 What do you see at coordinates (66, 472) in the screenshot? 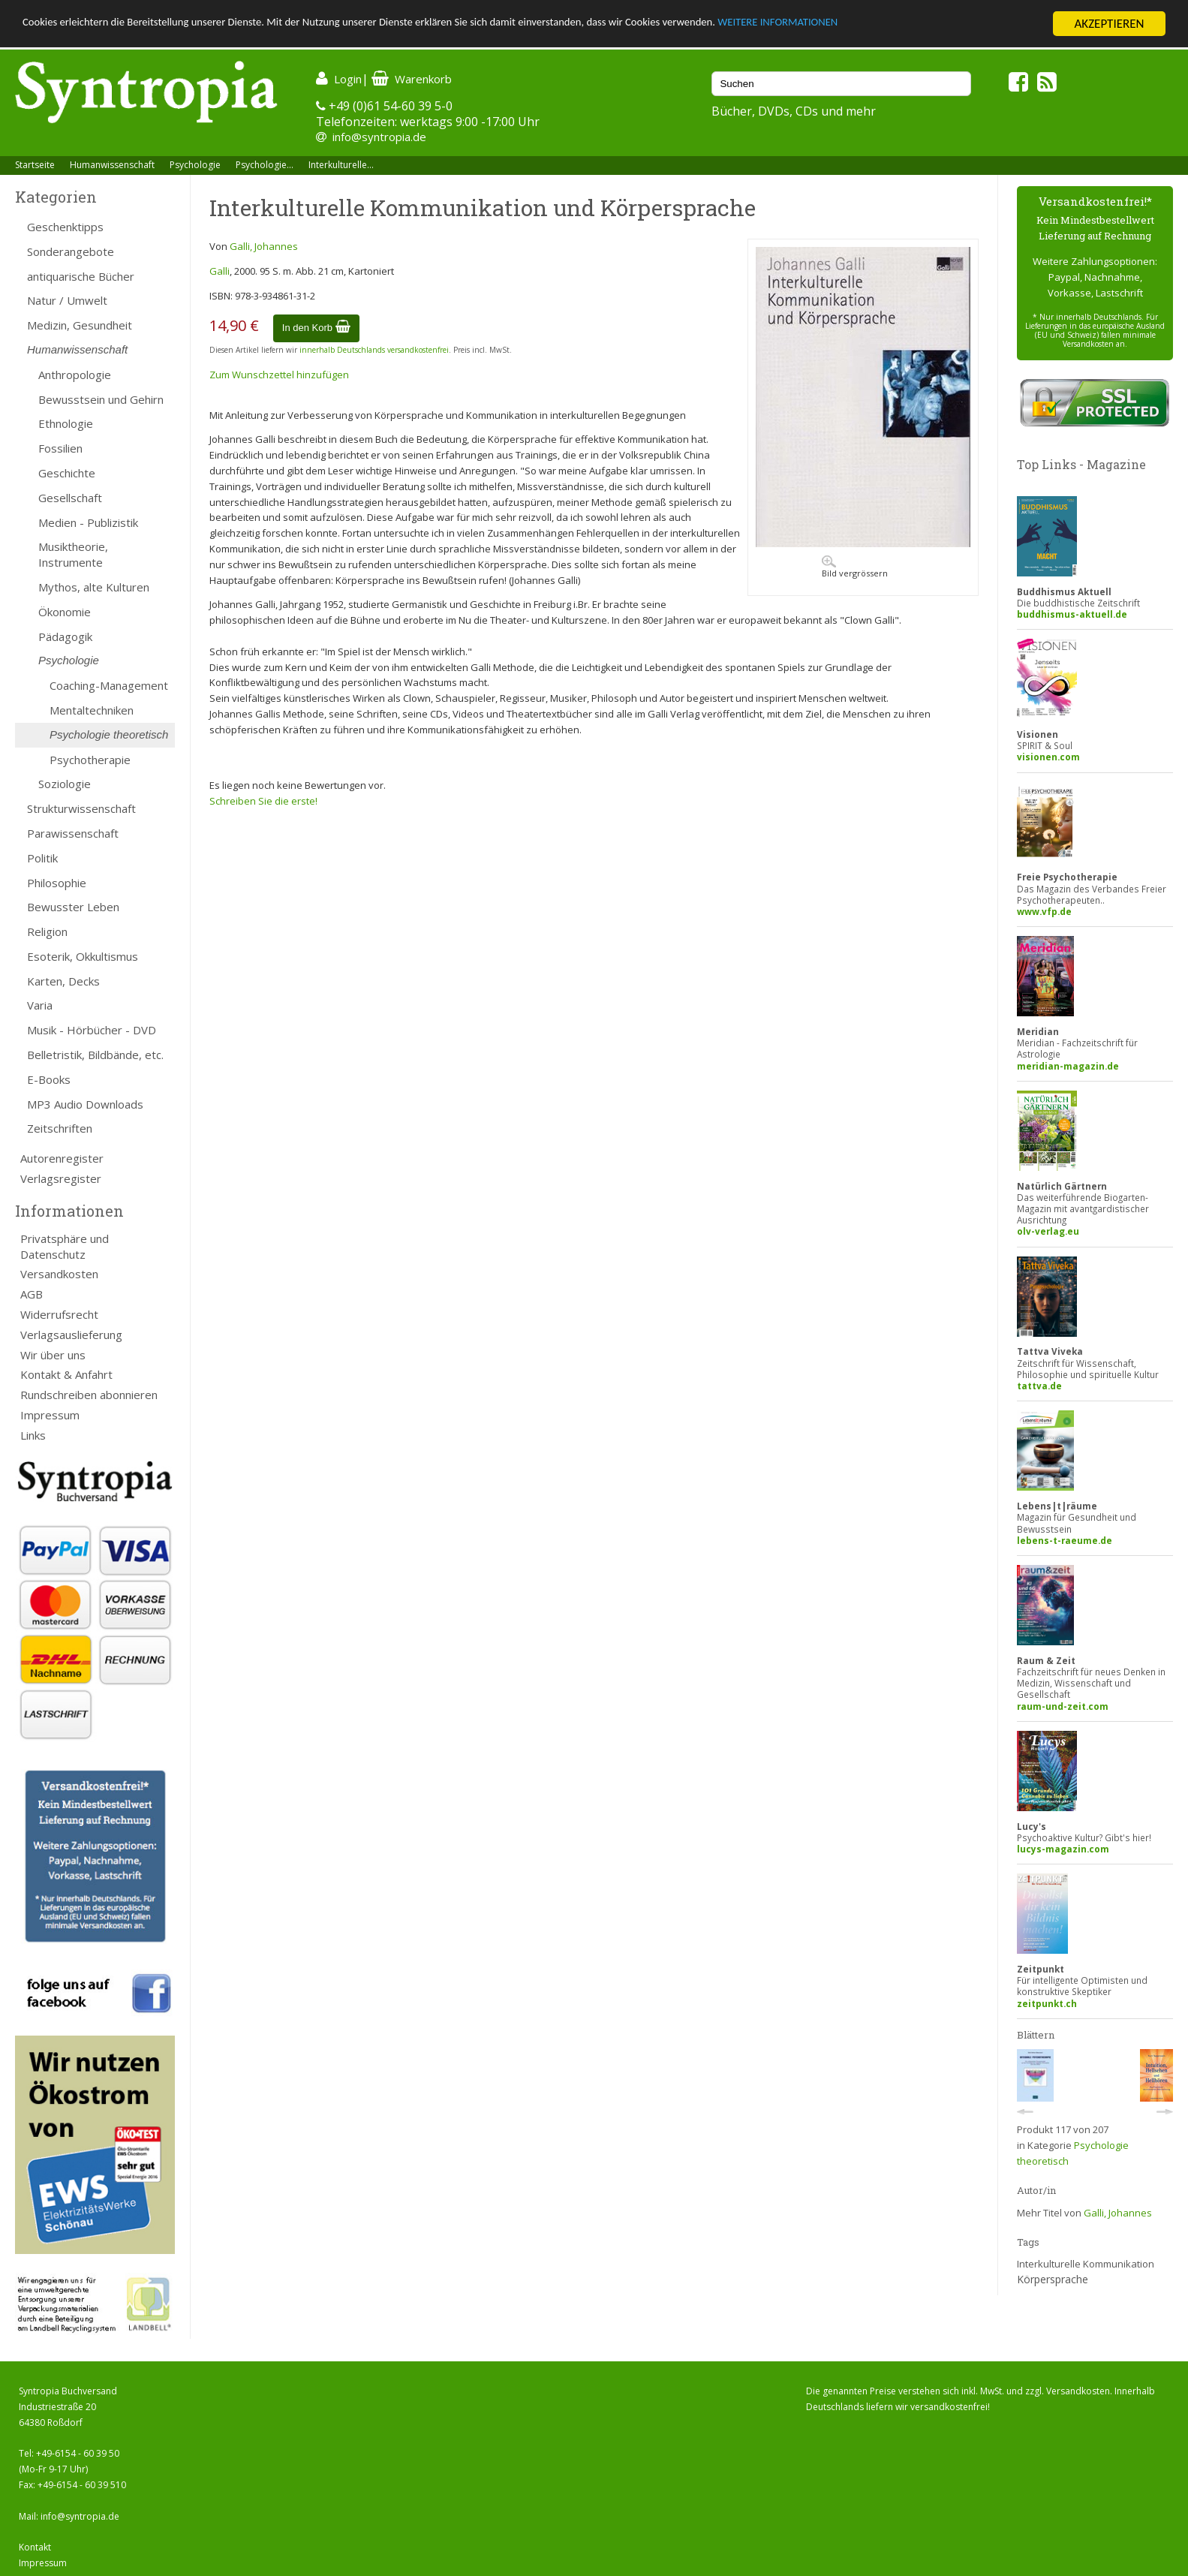
I see `Geschichte` at bounding box center [66, 472].